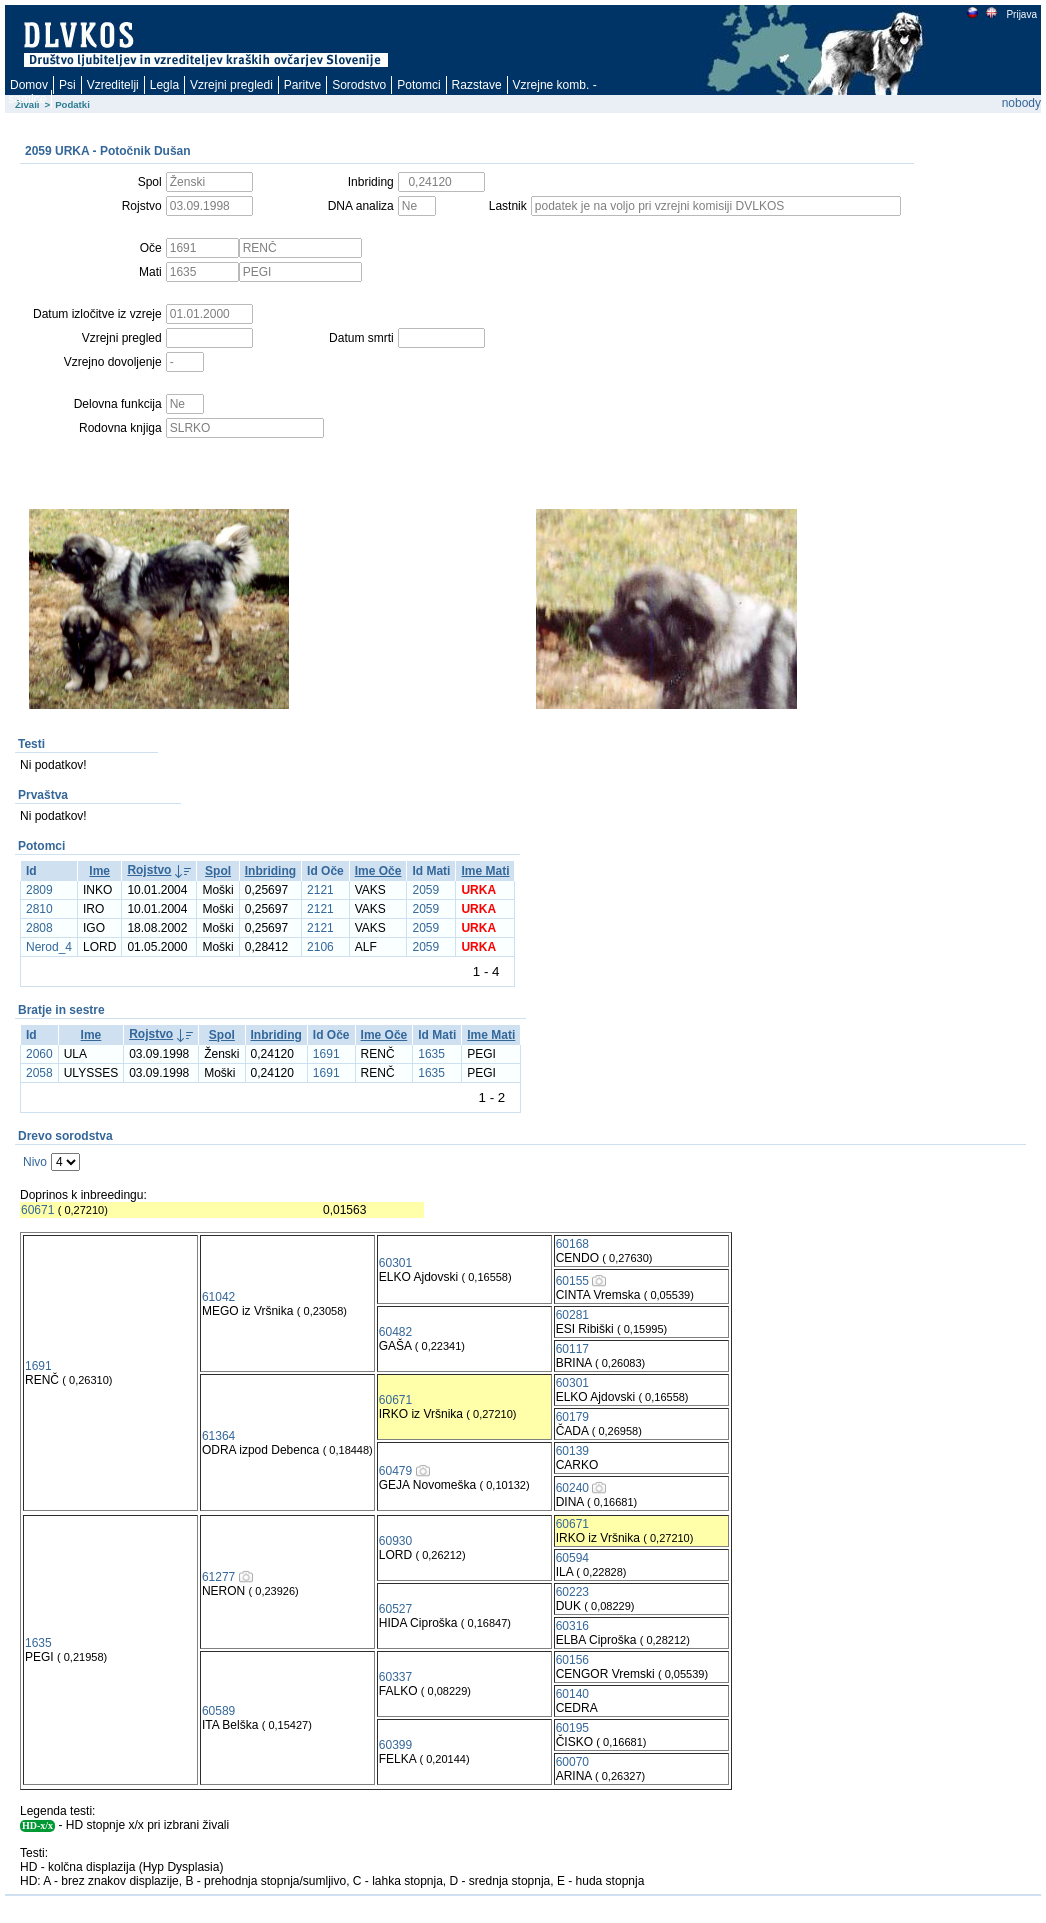 The width and height of the screenshot is (1046, 1923). Describe the element at coordinates (218, 1297) in the screenshot. I see `61042` at that location.